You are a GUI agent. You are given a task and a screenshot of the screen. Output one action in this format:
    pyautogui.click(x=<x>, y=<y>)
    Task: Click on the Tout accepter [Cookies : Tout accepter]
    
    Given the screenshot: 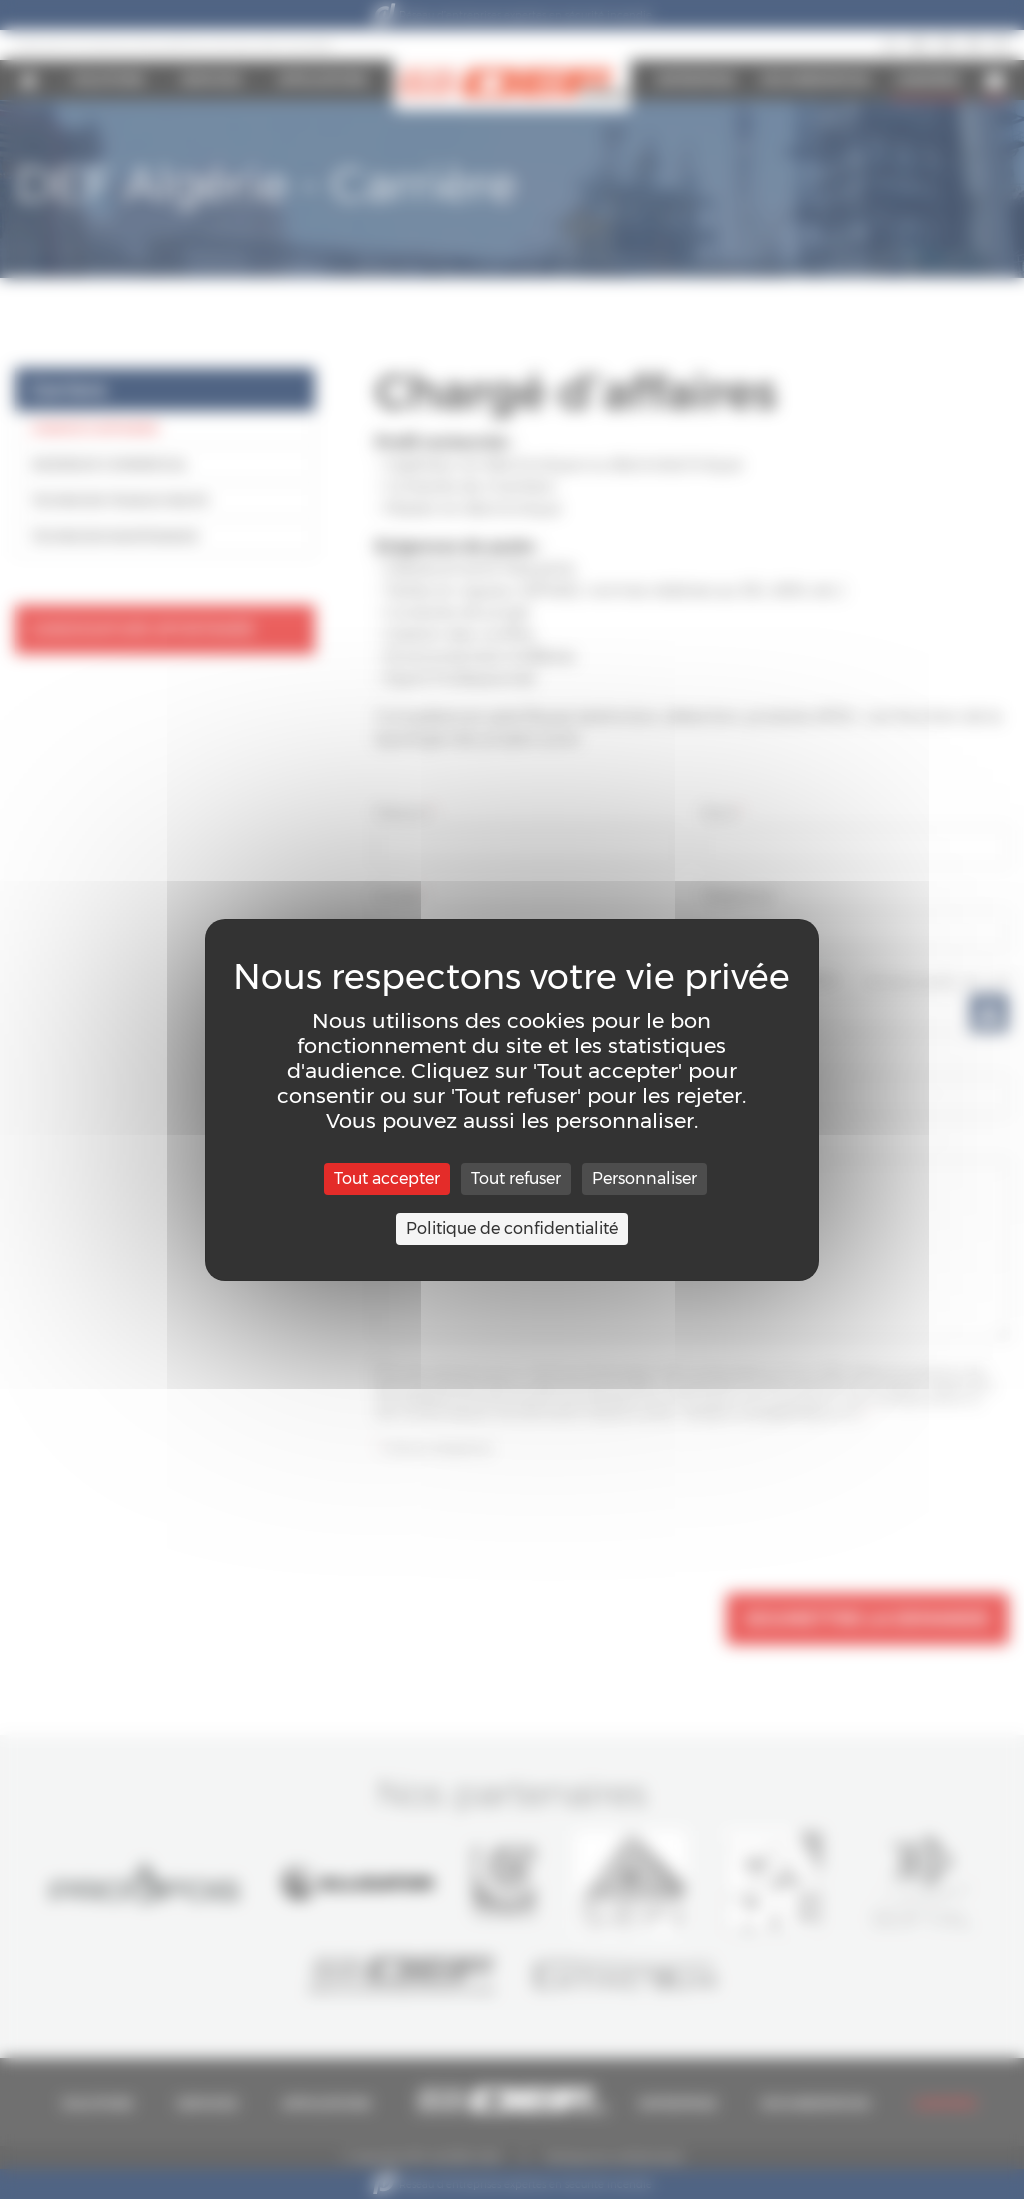 What is the action you would take?
    pyautogui.click(x=387, y=1178)
    